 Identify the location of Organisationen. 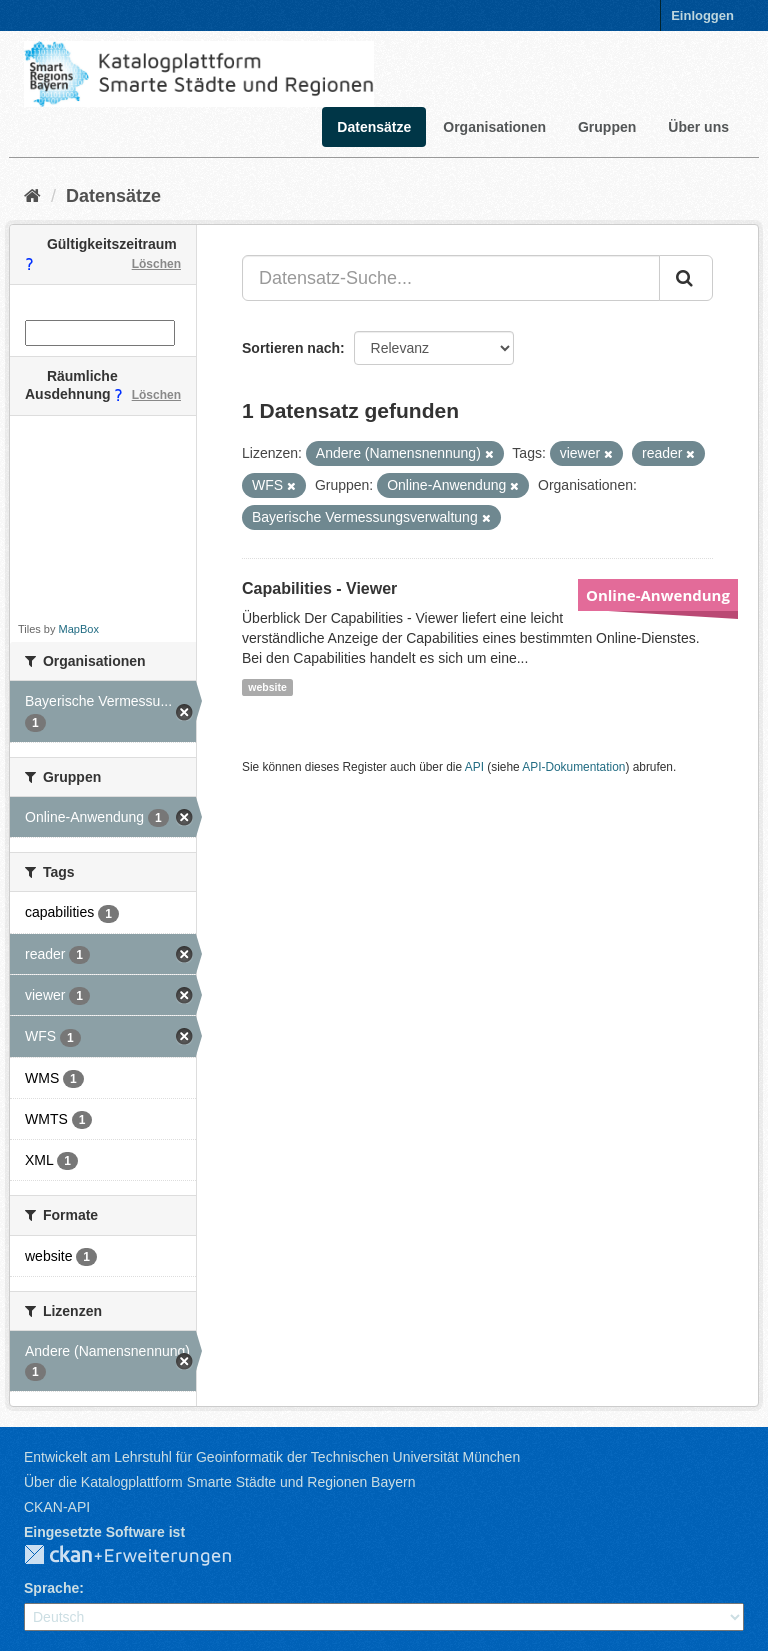
(494, 127).